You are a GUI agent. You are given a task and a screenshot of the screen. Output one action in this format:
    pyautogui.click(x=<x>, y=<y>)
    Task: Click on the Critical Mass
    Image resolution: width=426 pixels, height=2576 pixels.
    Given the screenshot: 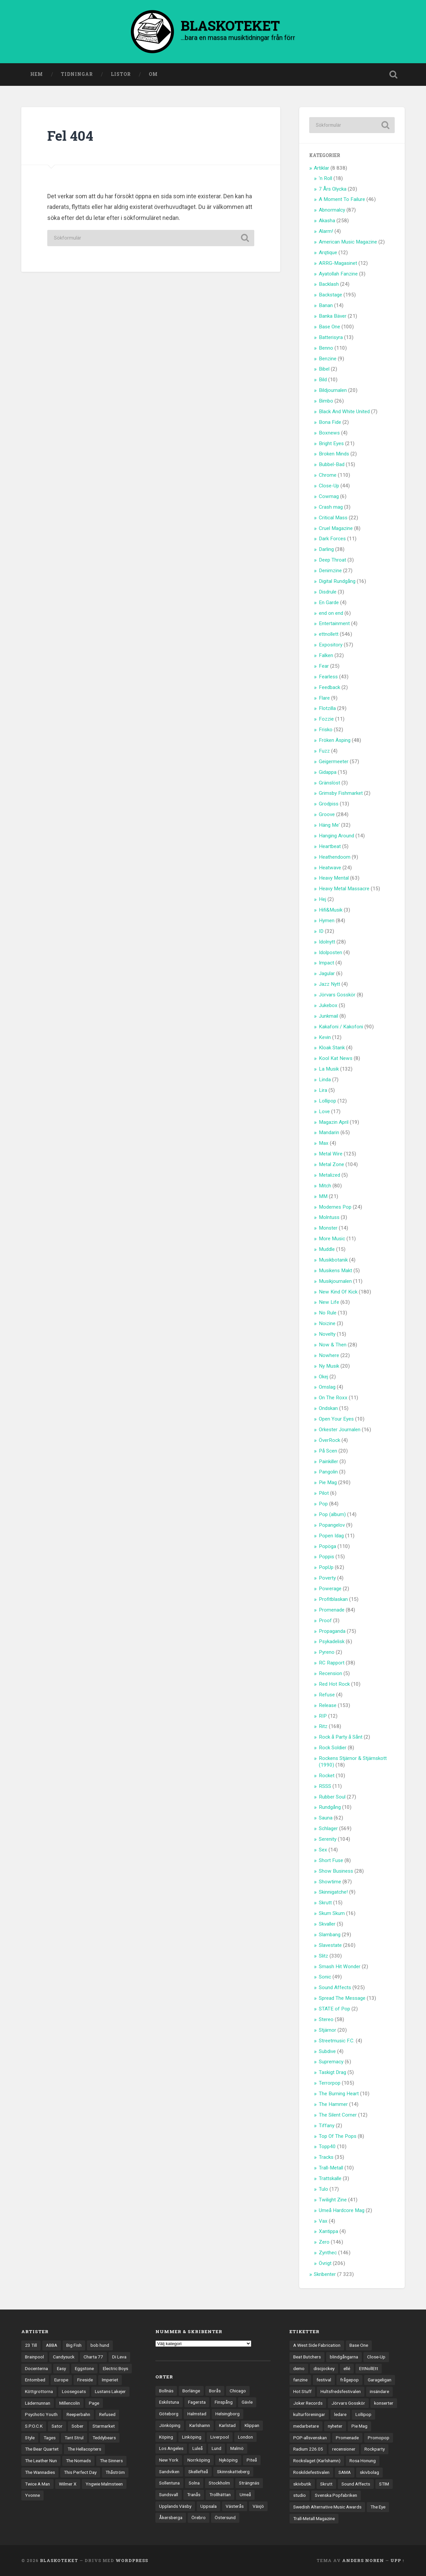 What is the action you would take?
    pyautogui.click(x=333, y=518)
    